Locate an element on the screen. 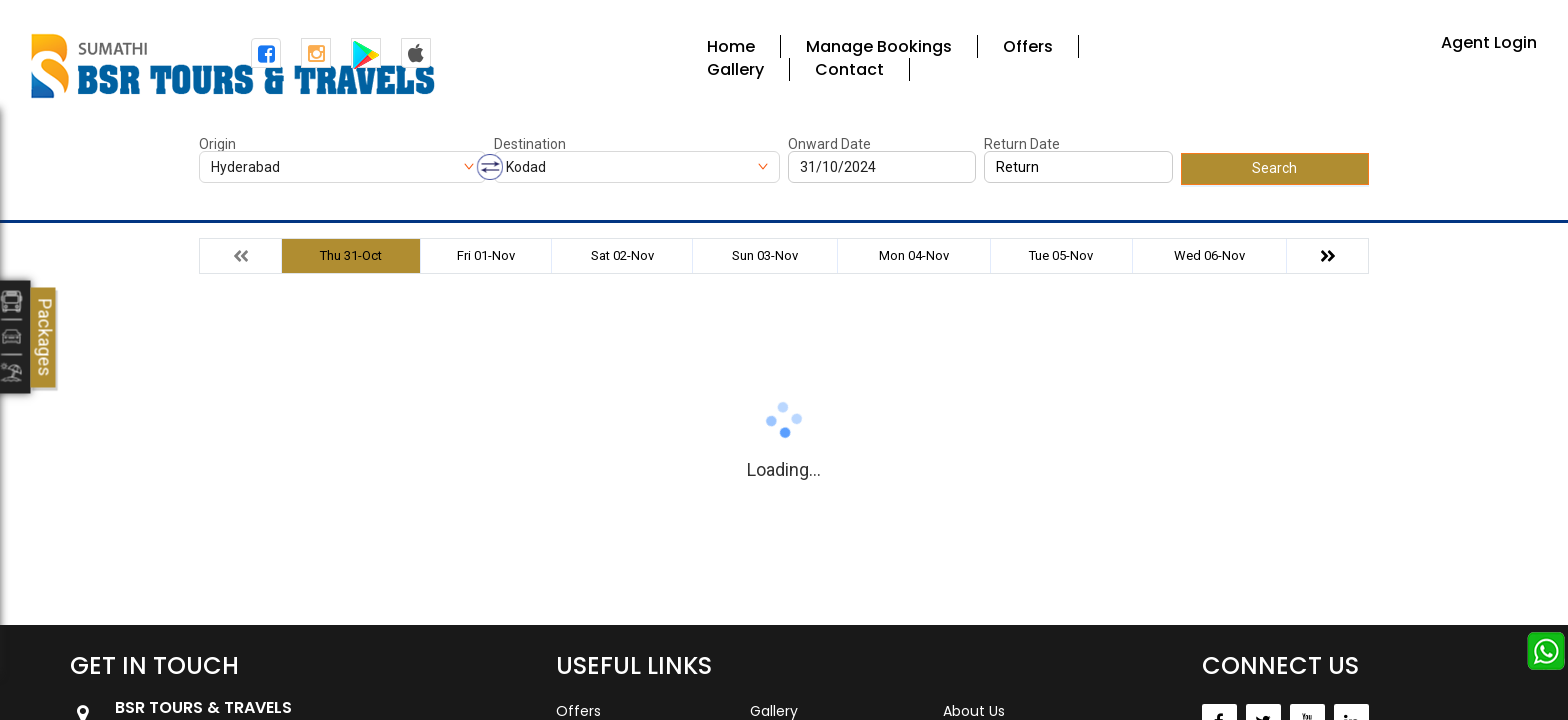 The width and height of the screenshot is (1568, 720). Gallery is located at coordinates (735, 69).